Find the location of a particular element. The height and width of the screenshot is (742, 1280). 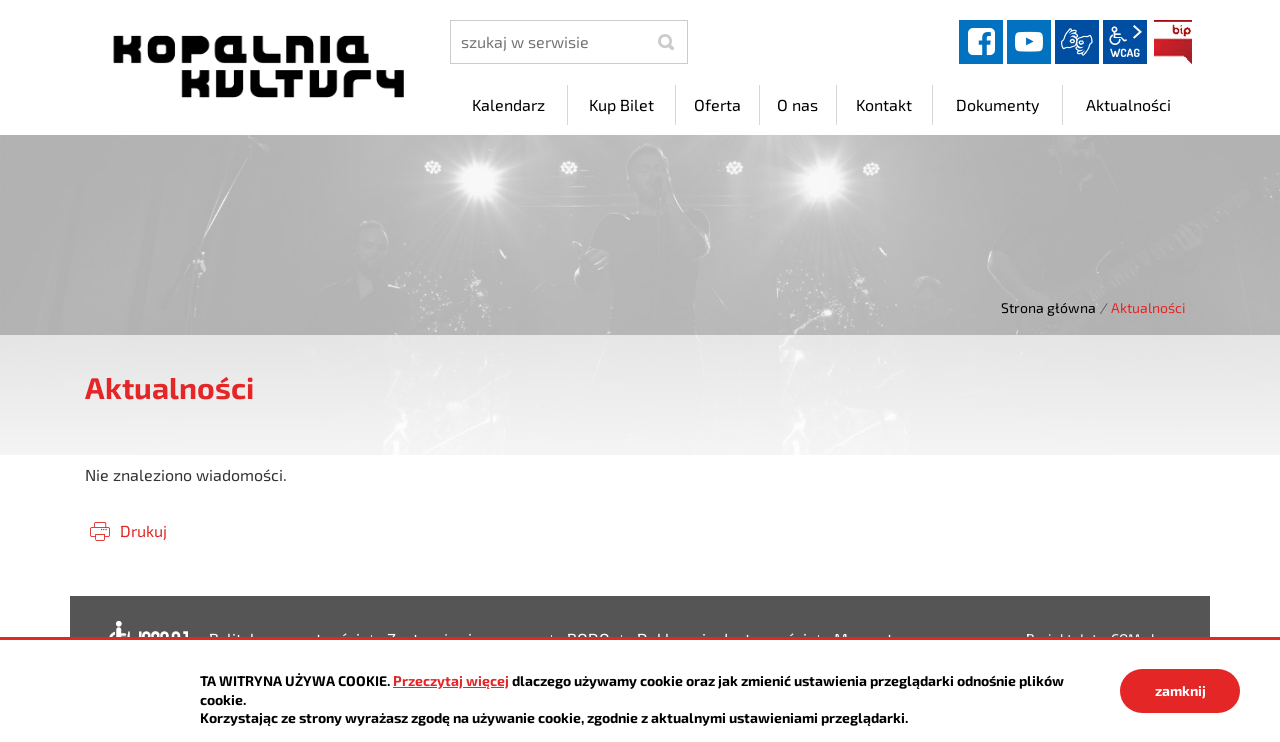

facebook is located at coordinates (981, 42).